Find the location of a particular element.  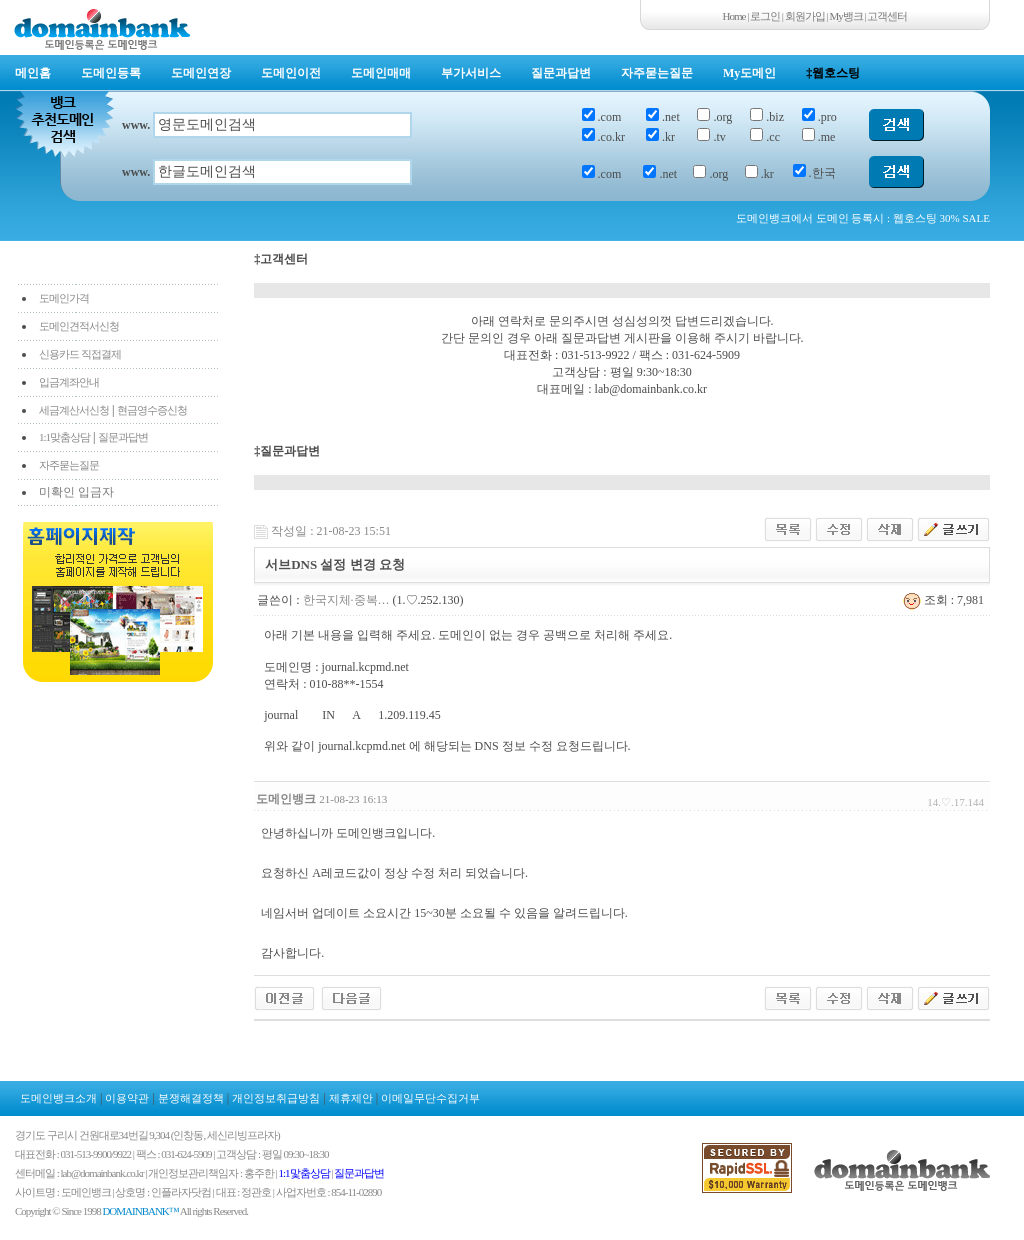

부가서비스 is located at coordinates (471, 73).